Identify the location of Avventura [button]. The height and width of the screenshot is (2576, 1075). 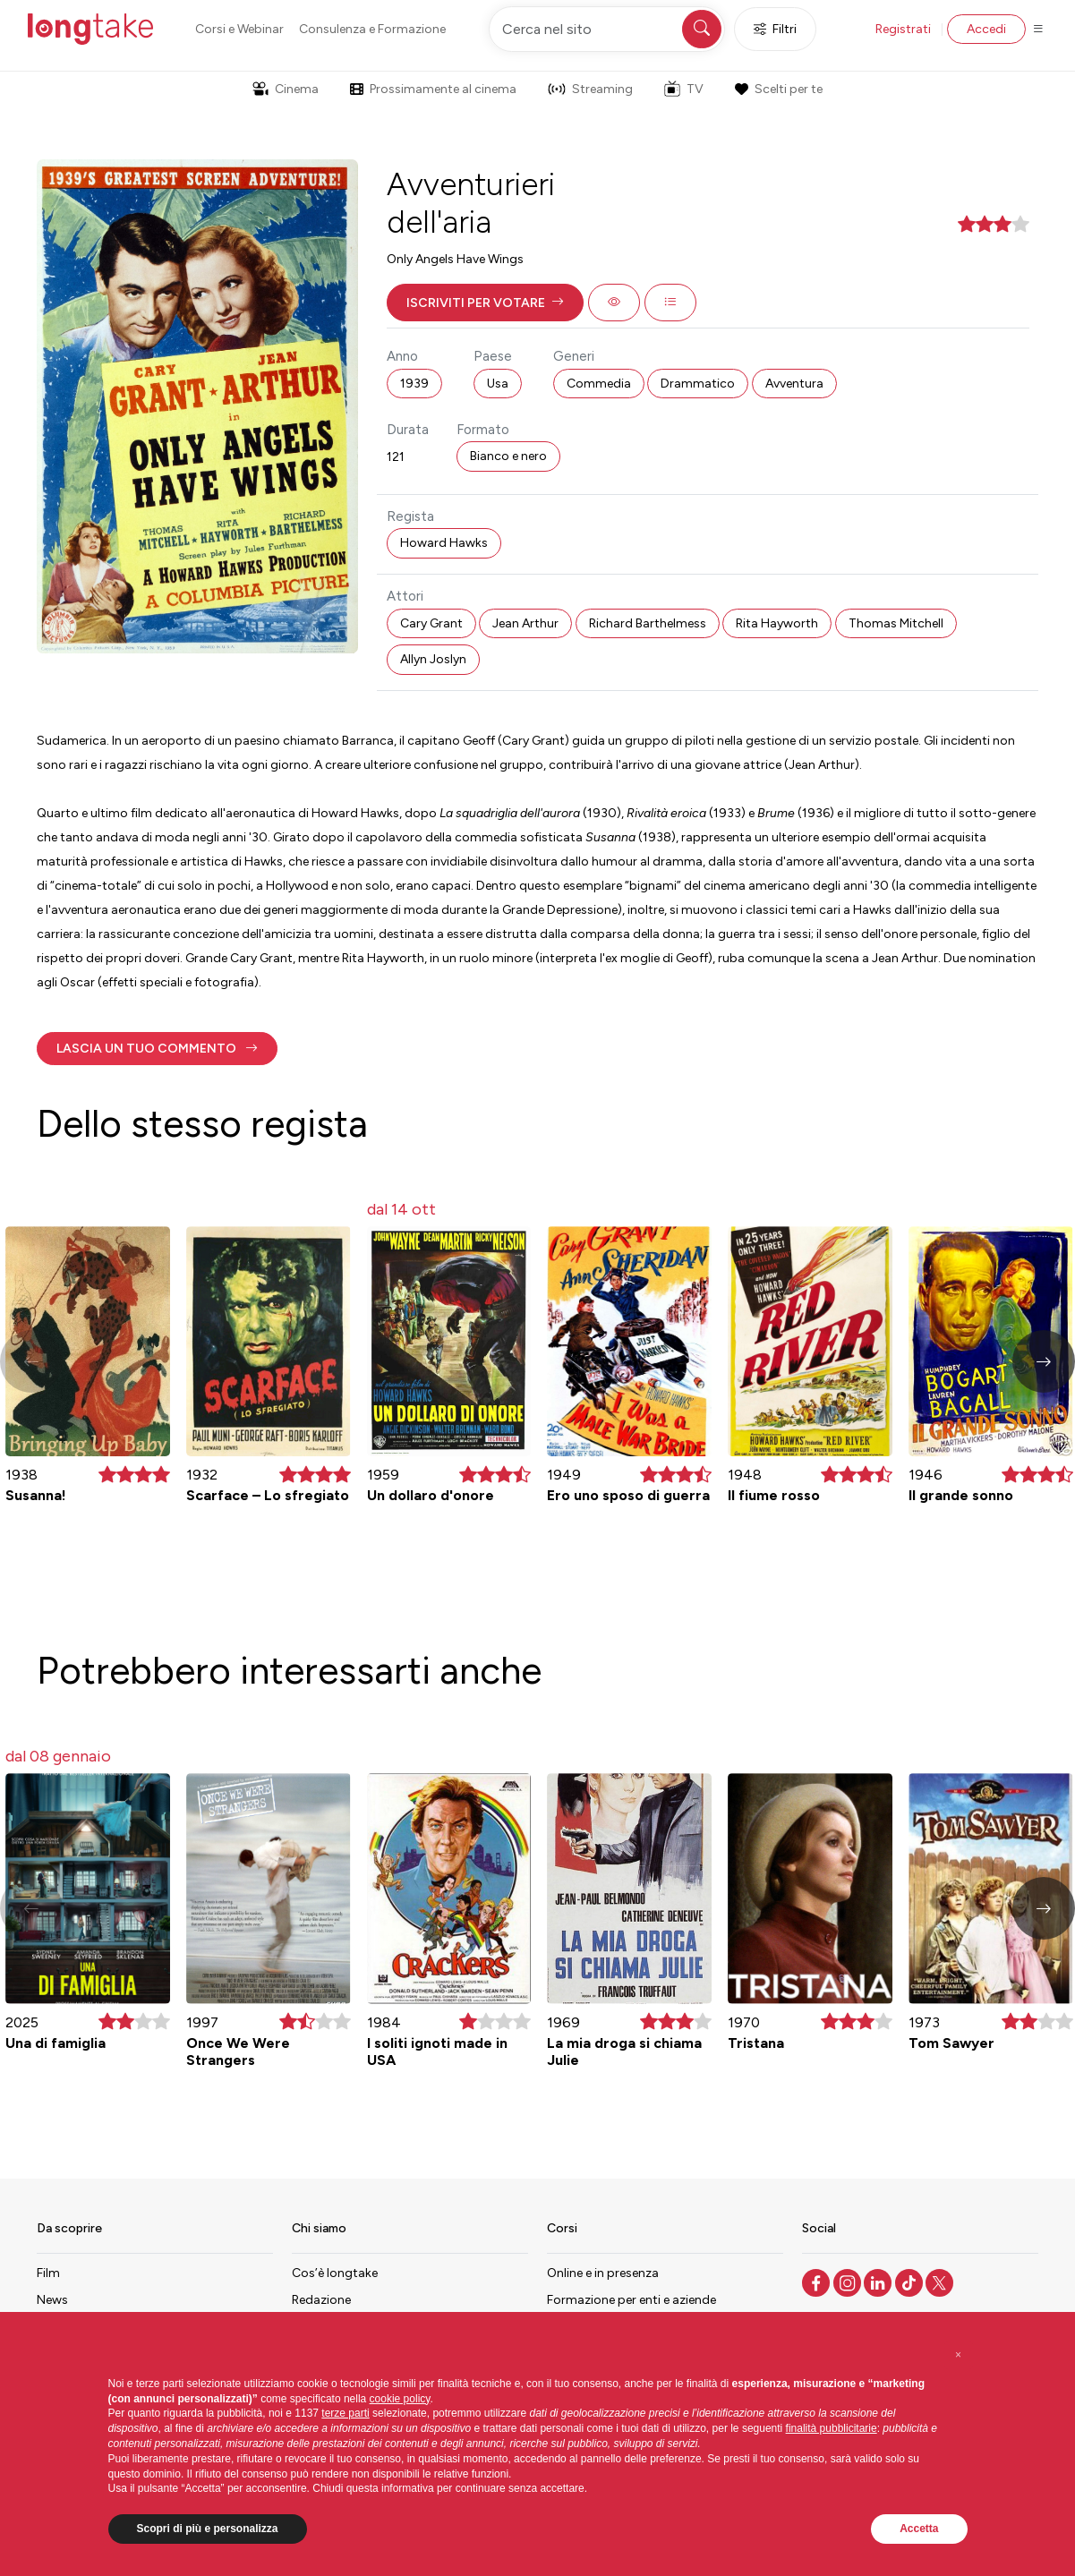
(794, 383).